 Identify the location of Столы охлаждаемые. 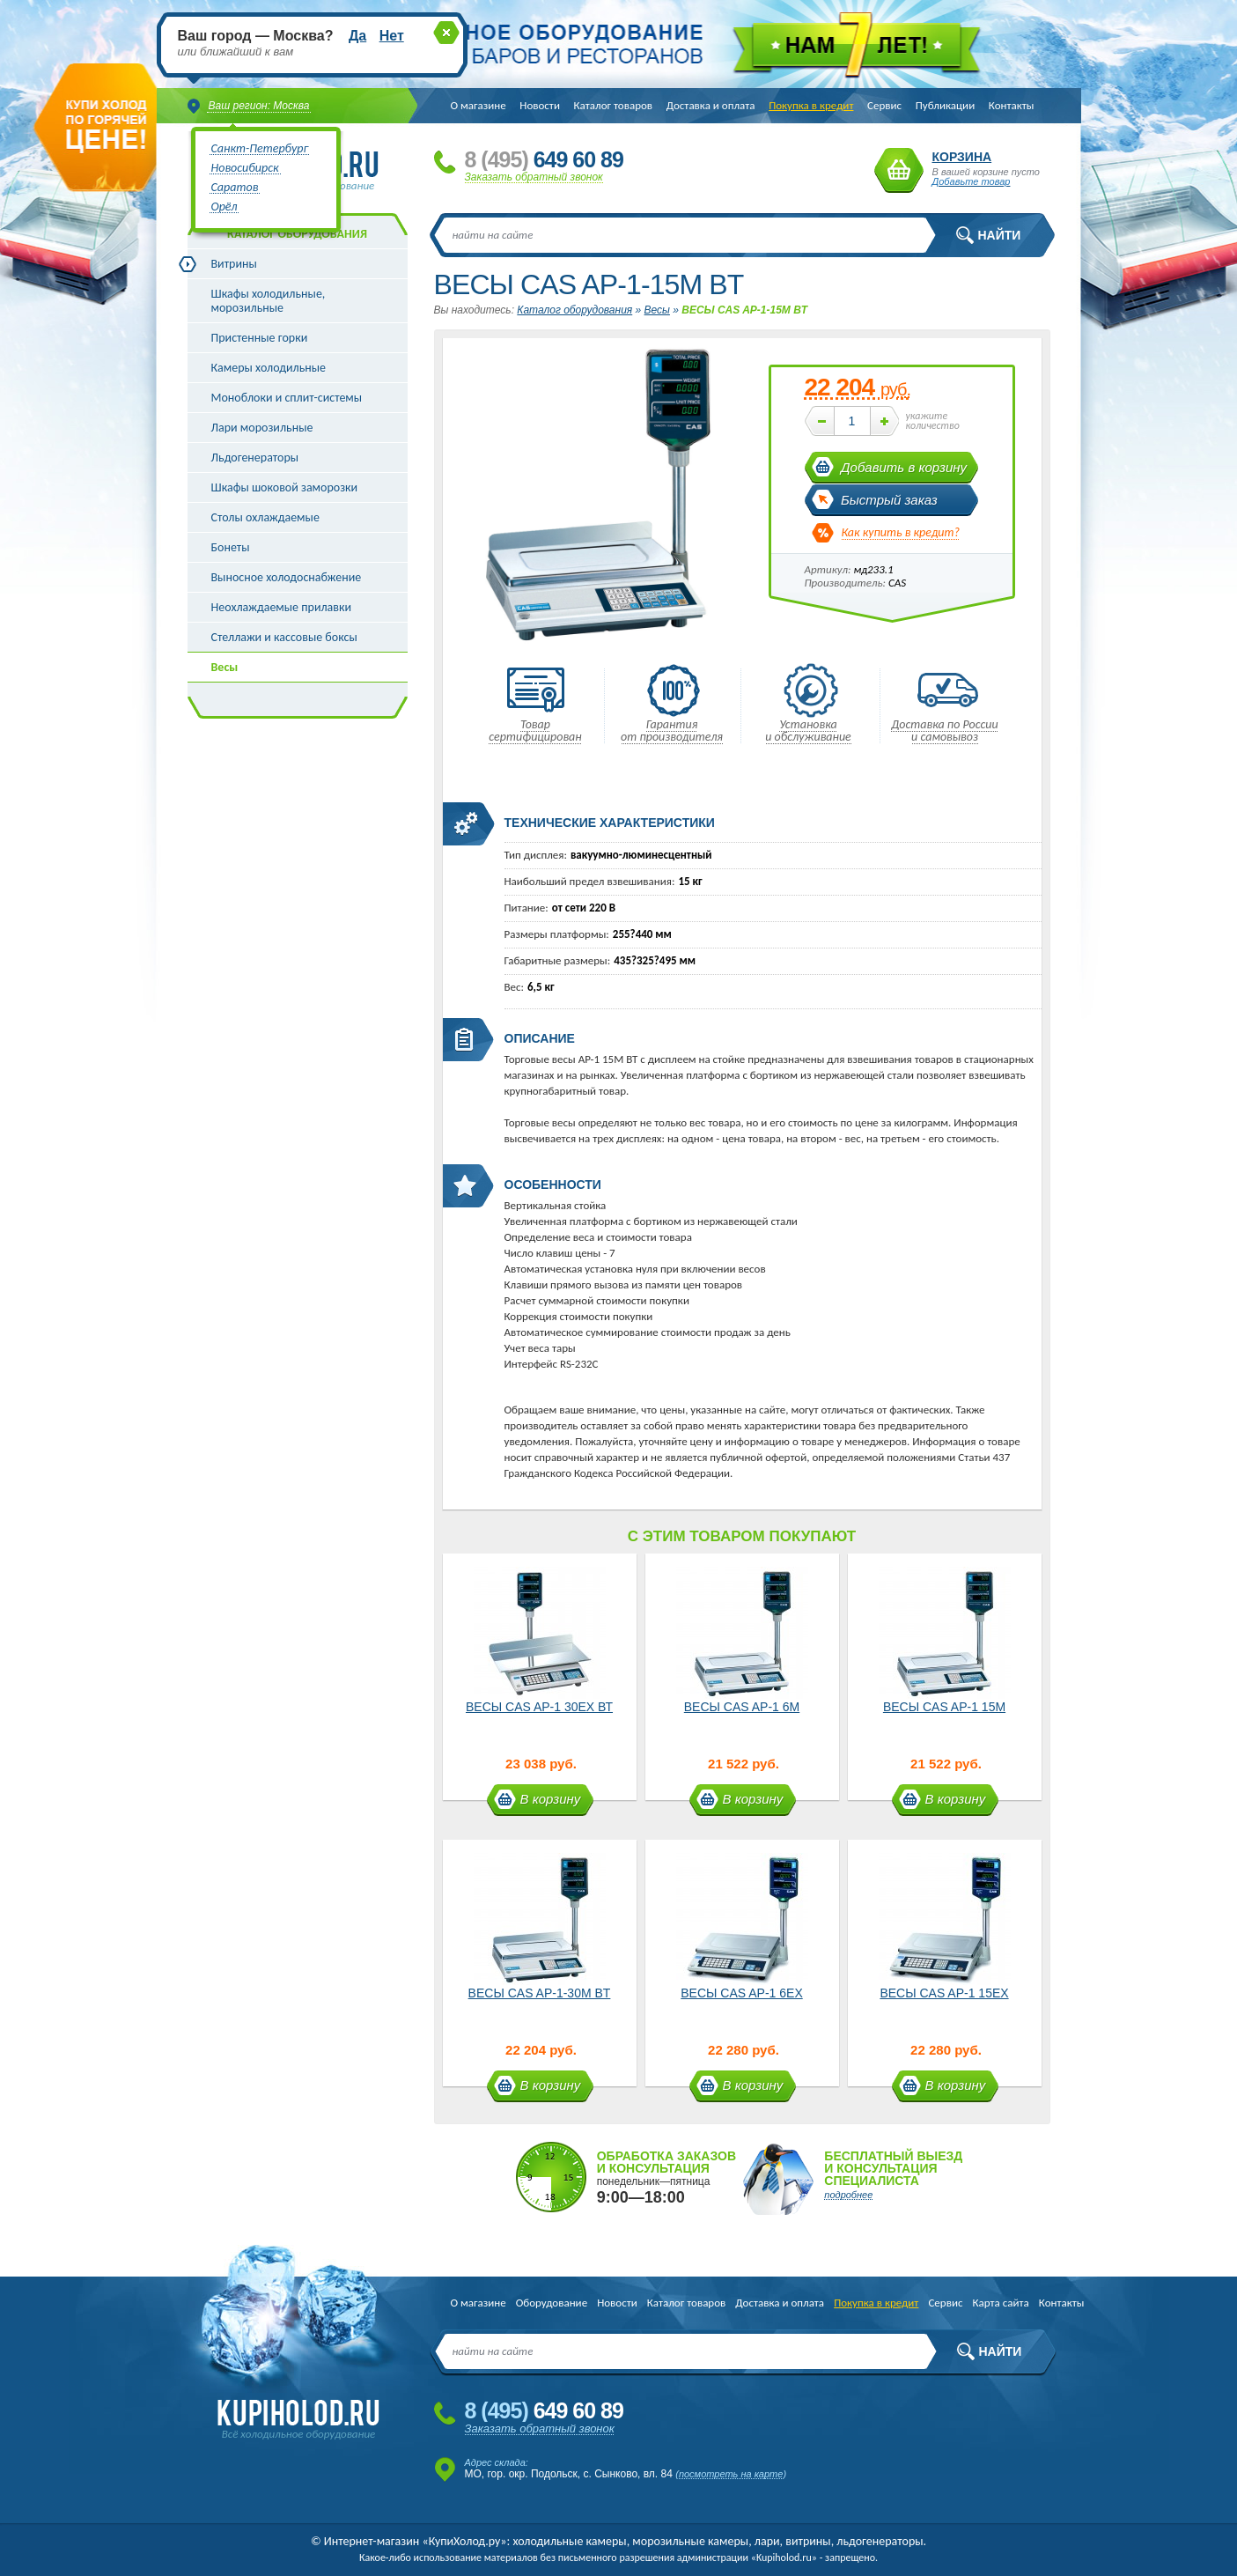
(265, 517).